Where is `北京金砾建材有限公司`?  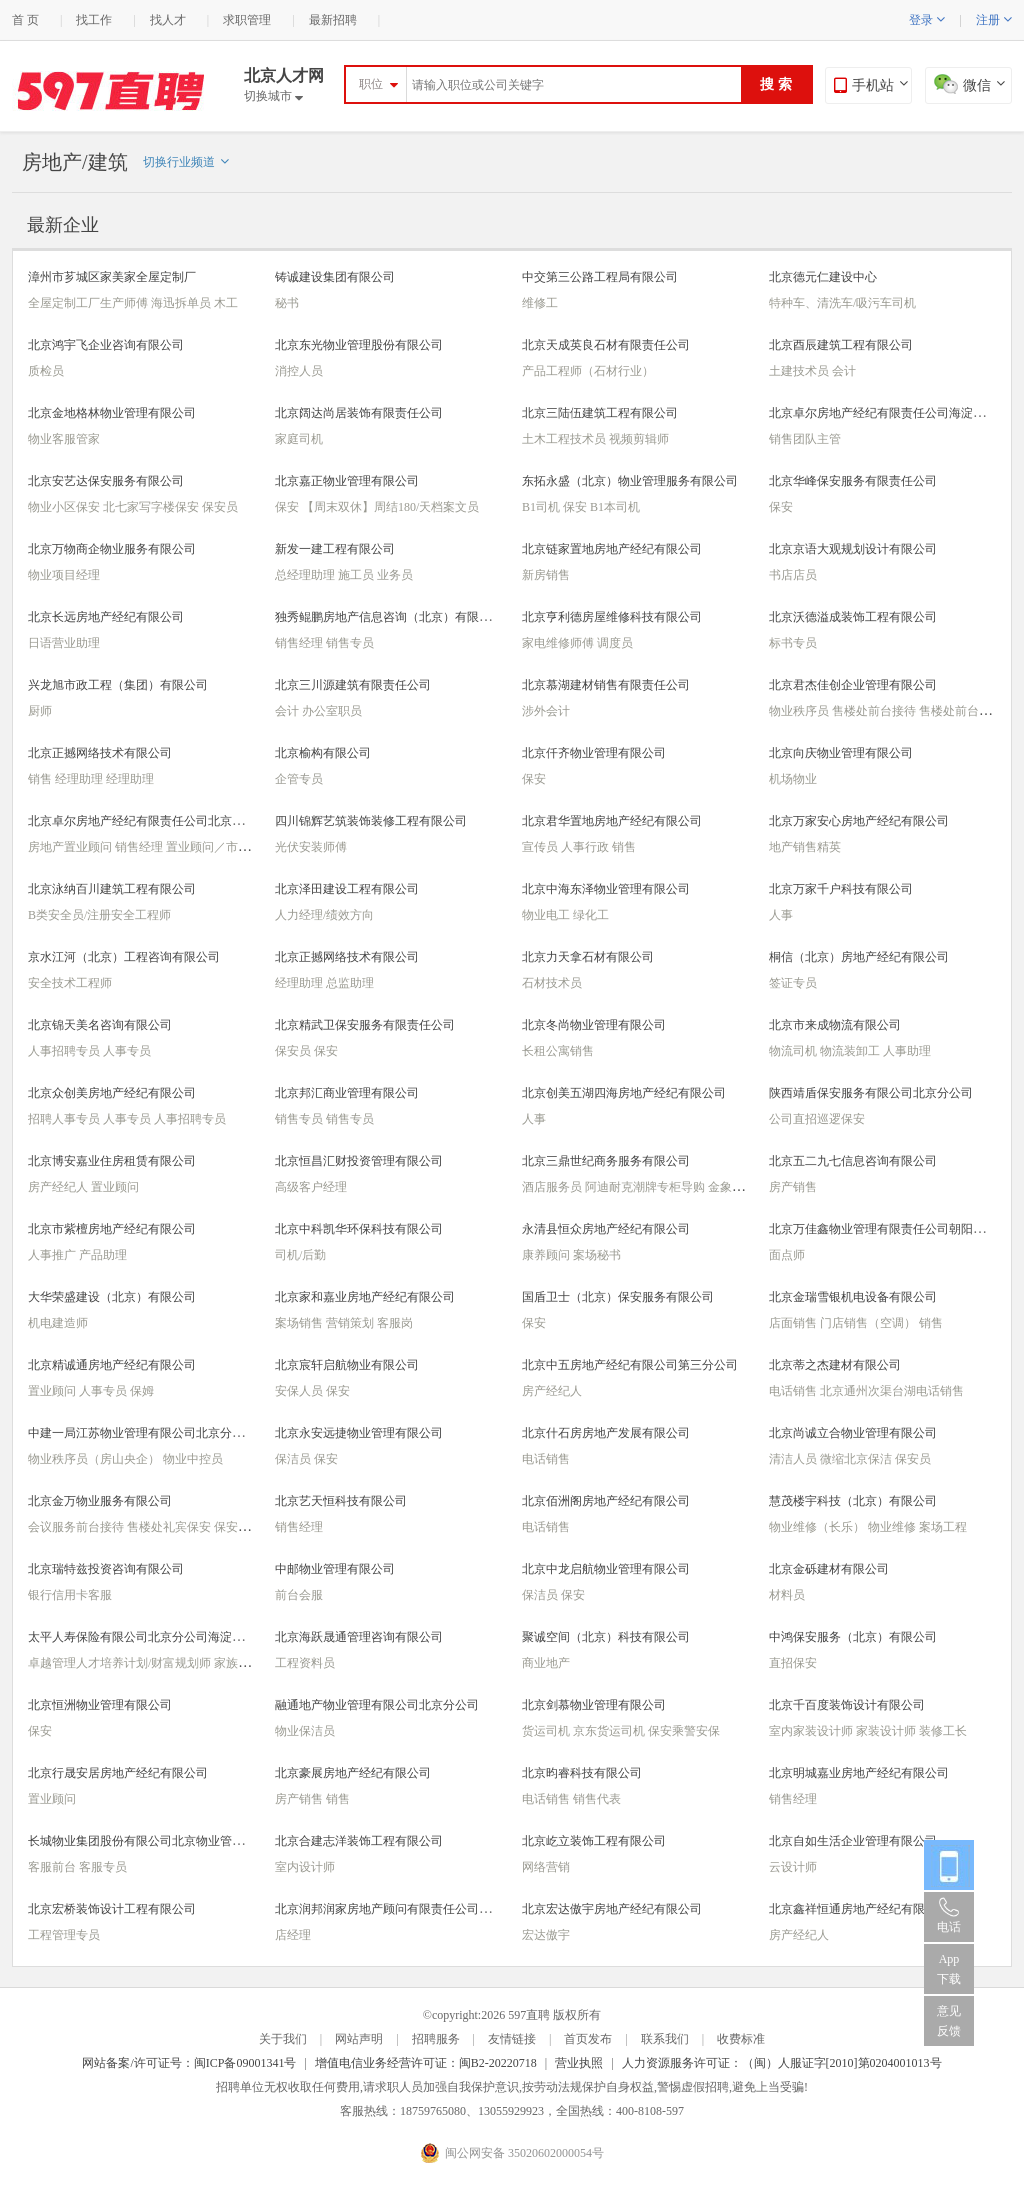
北京金砾建材有限公司 is located at coordinates (829, 1569).